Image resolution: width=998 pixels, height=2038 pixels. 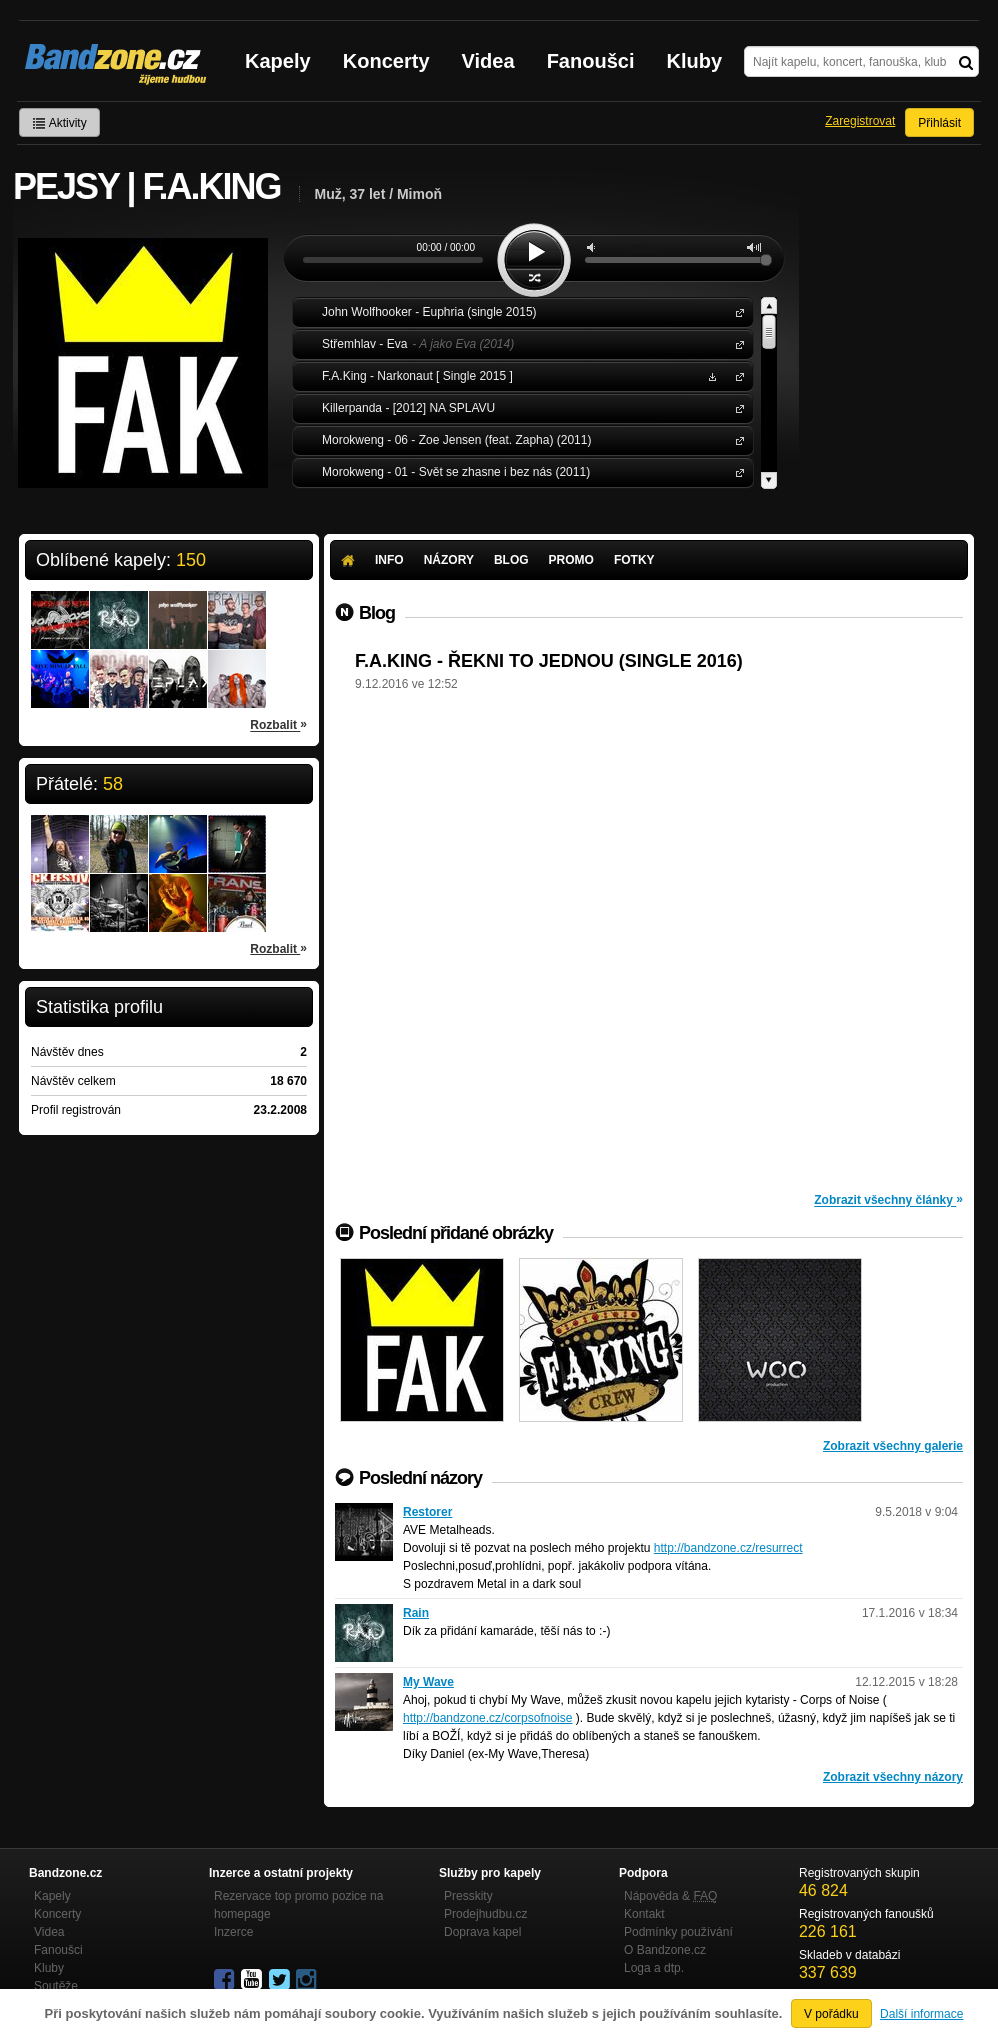 I want to click on Kontakt, so click(x=644, y=1914).